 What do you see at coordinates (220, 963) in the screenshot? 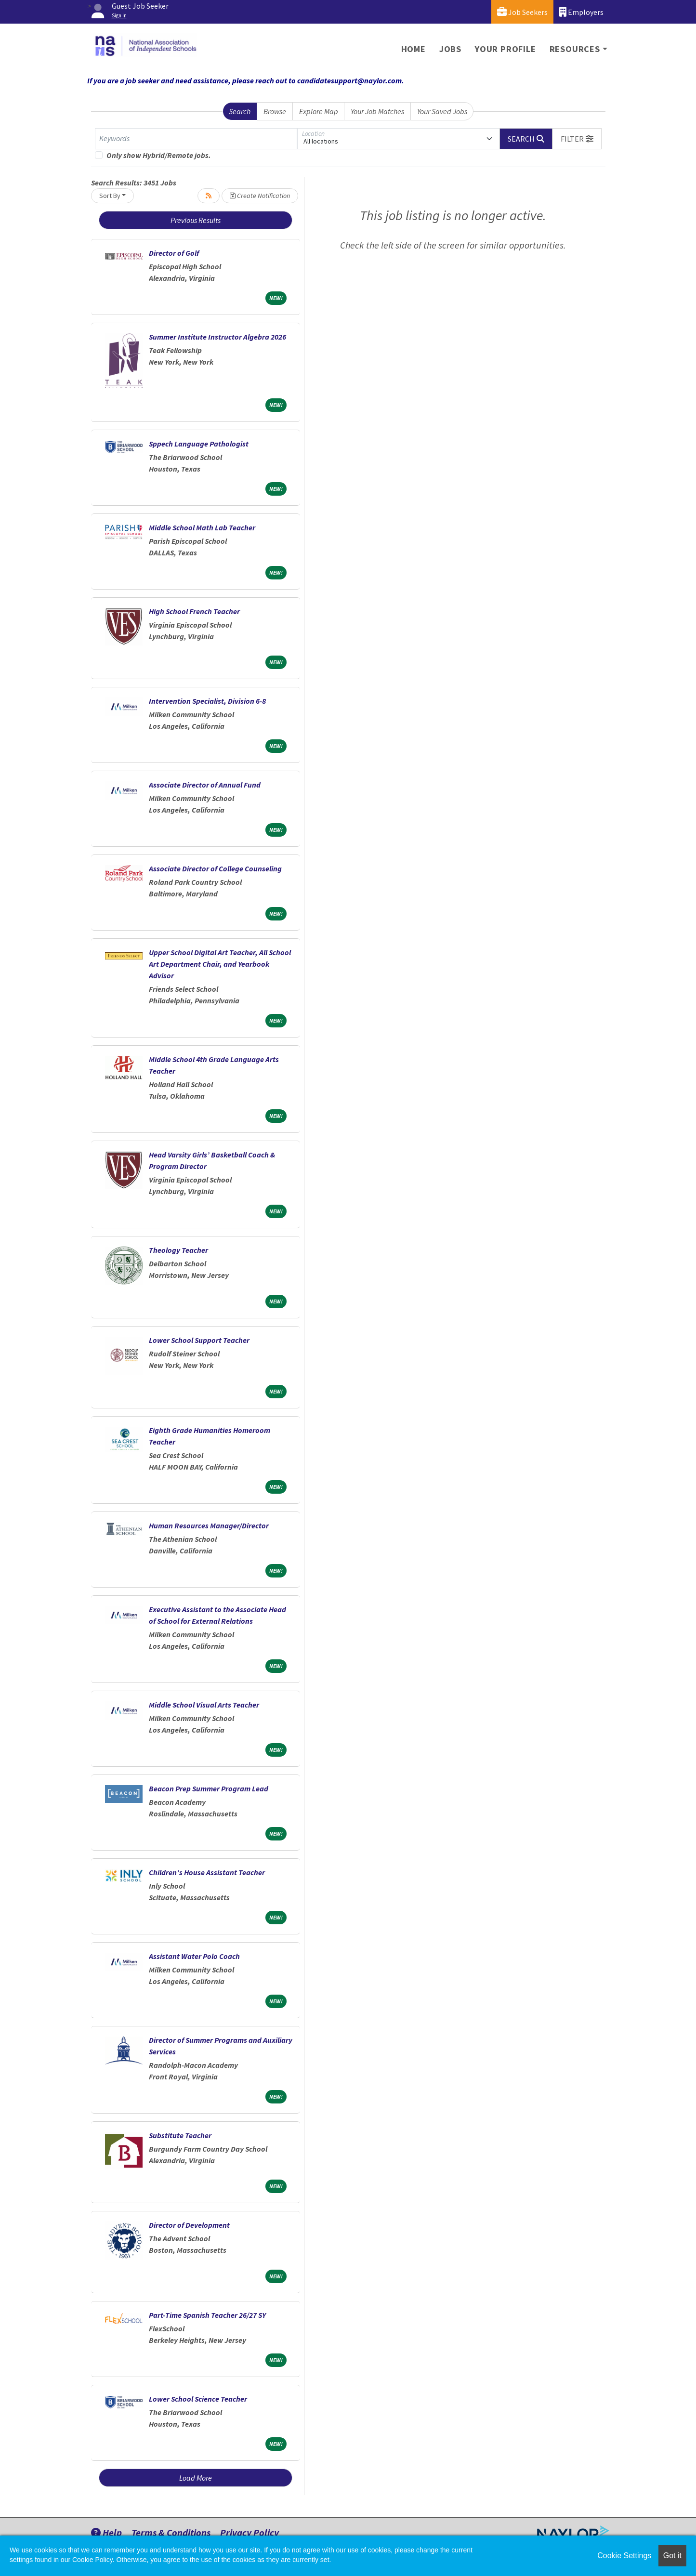
I see `Upper School Digital Art Teacher, All School Art Department Chair, and Yearbook Advisor` at bounding box center [220, 963].